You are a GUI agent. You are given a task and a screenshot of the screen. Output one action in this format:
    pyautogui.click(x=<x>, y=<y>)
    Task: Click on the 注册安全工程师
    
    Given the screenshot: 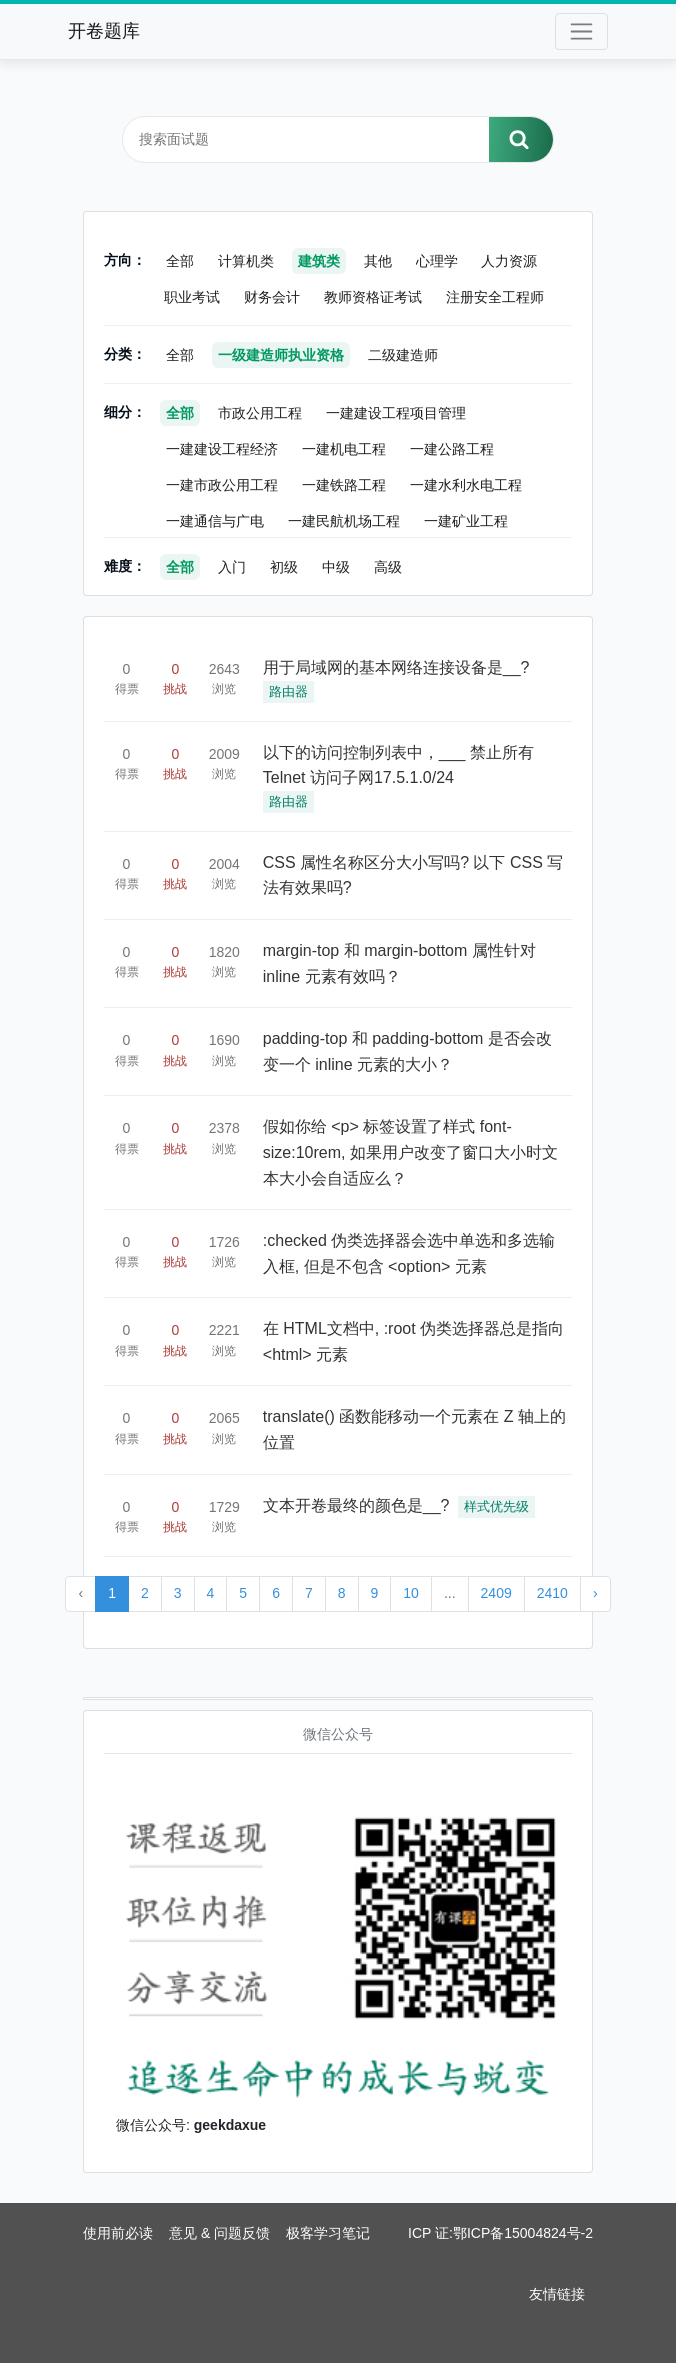 What is the action you would take?
    pyautogui.click(x=495, y=297)
    